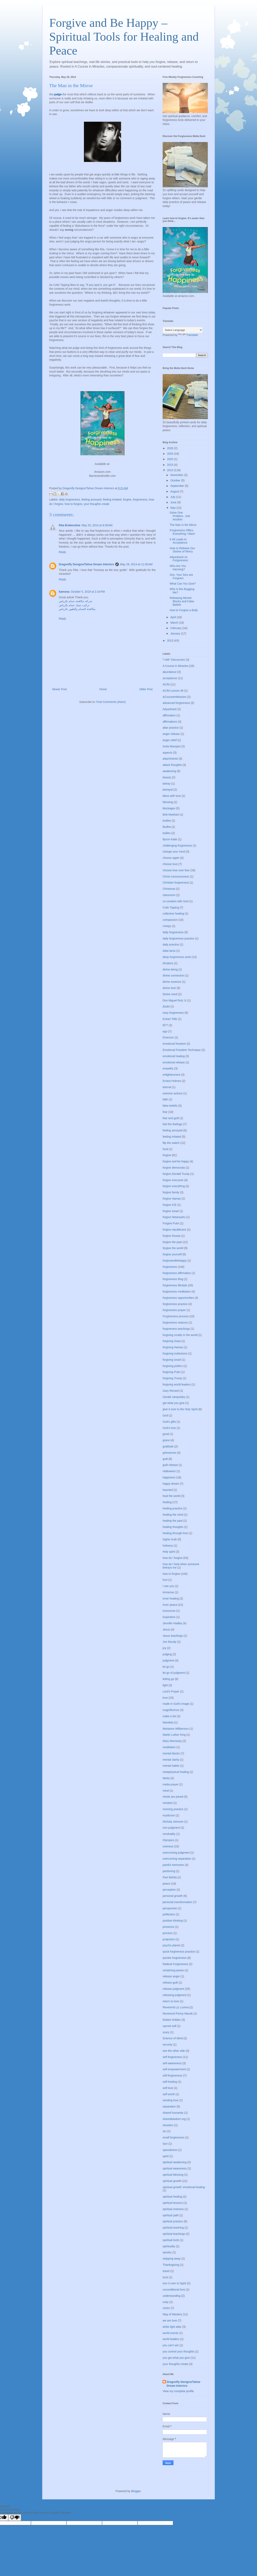  Describe the element at coordinates (176, 1852) in the screenshot. I see `overcoming judgment` at that location.